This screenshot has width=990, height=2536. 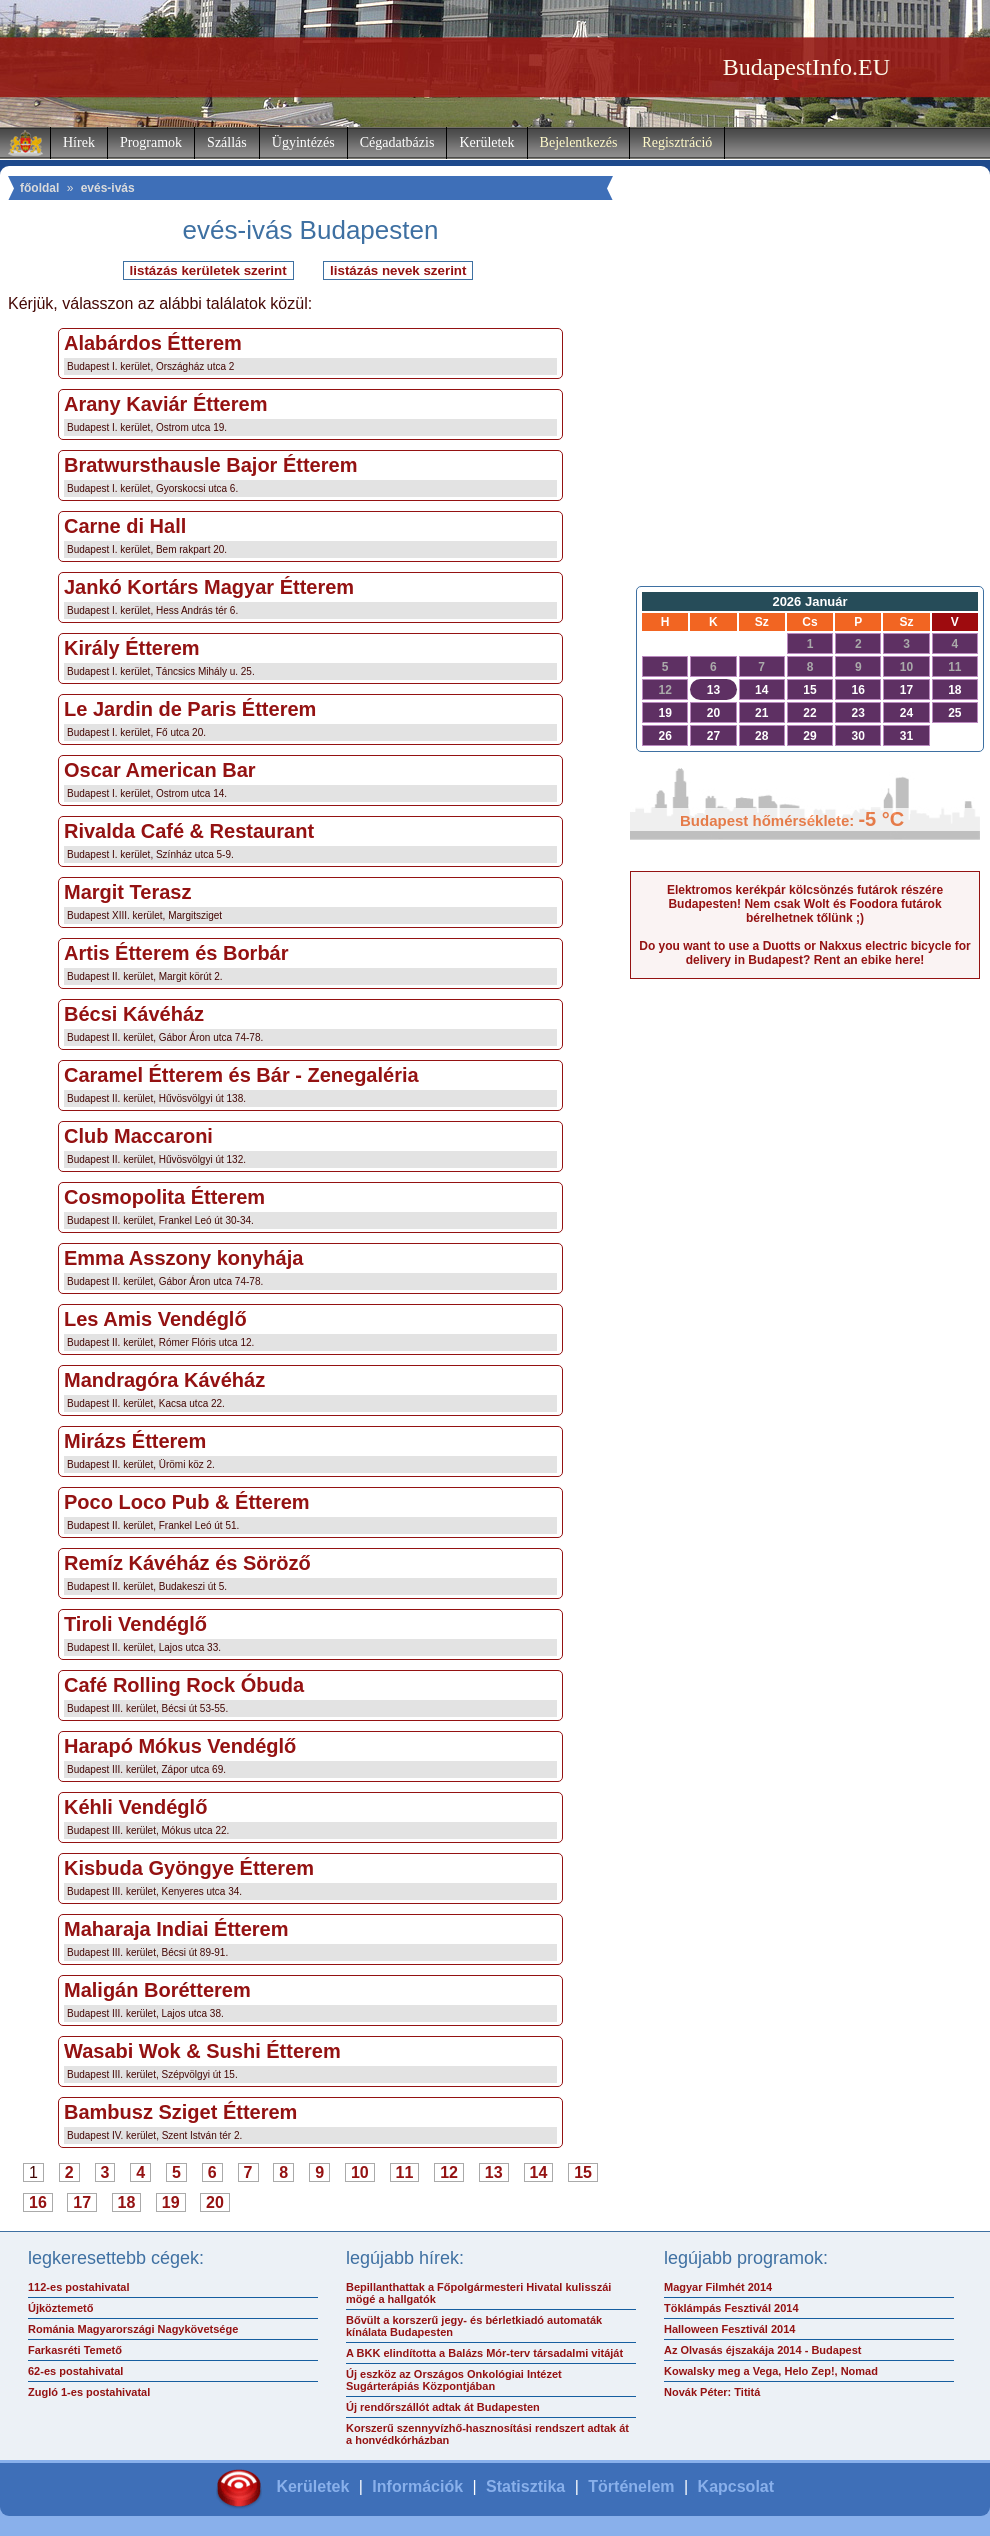 I want to click on 16, so click(x=38, y=2202).